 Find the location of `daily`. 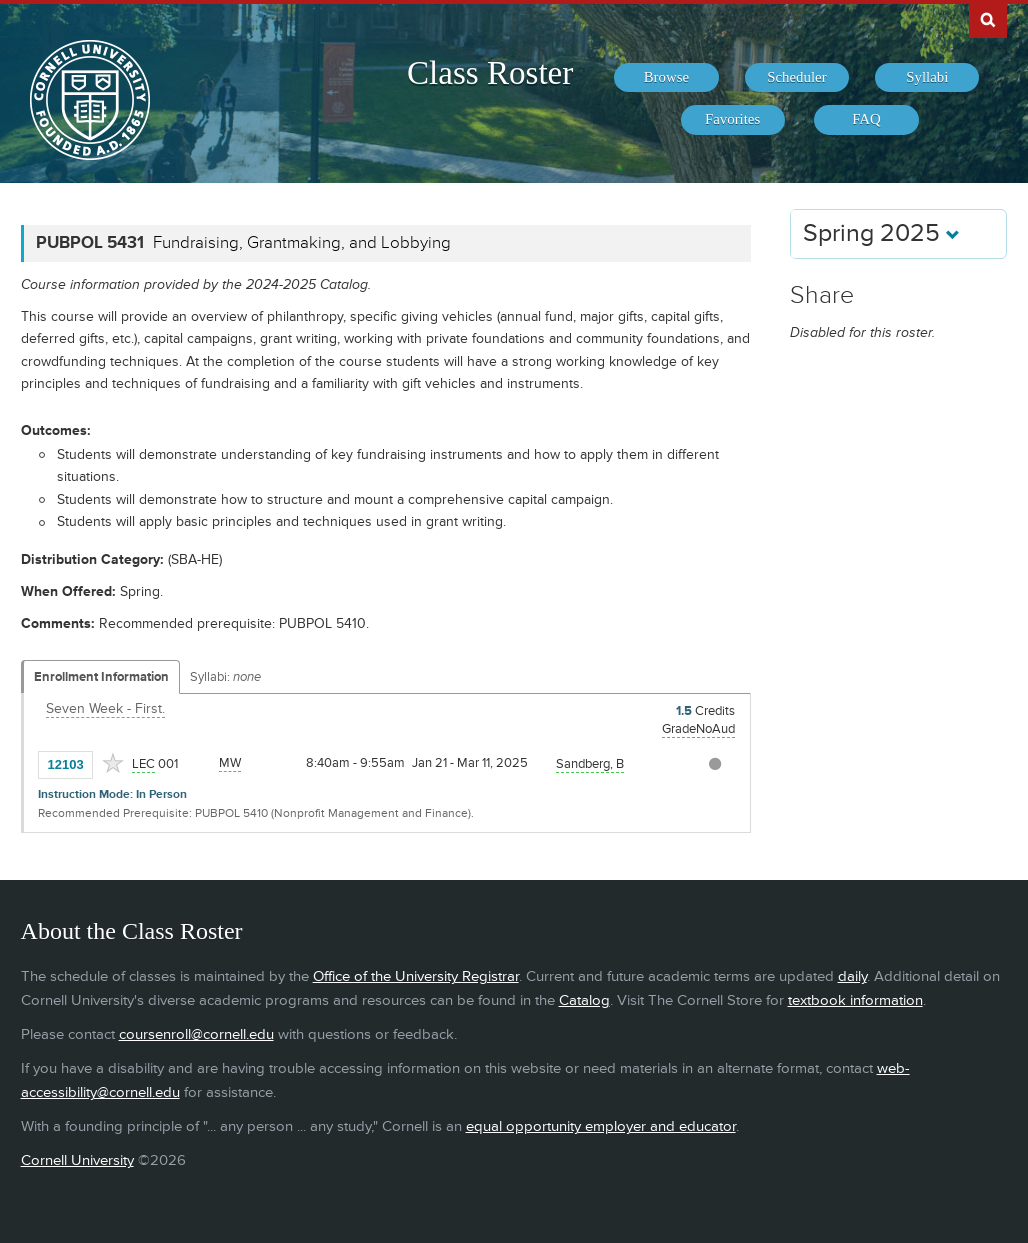

daily is located at coordinates (852, 976).